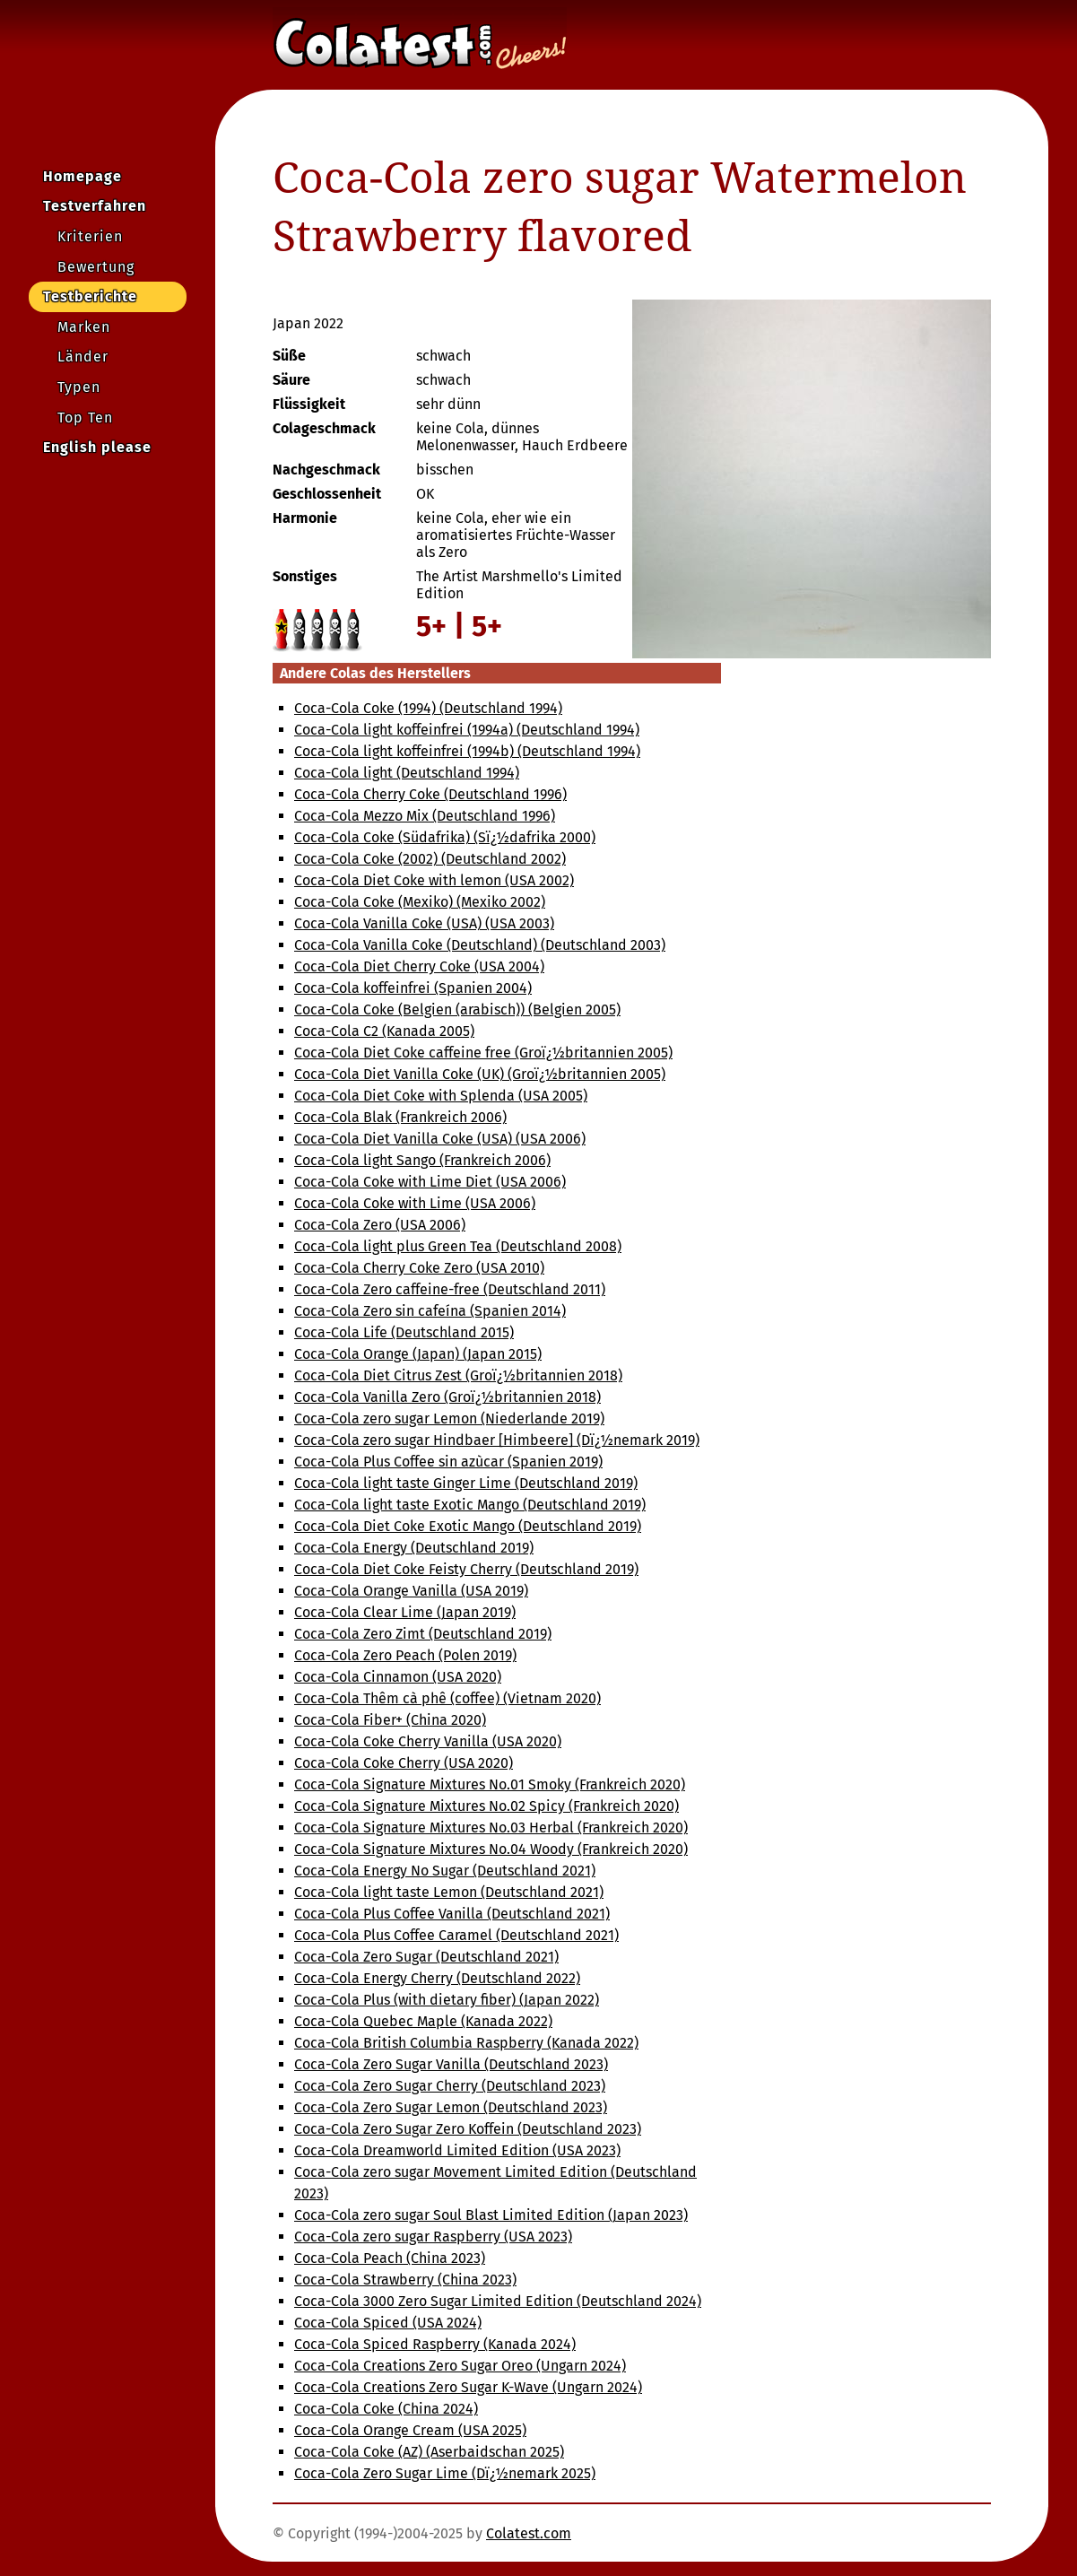 The image size is (1077, 2576). Describe the element at coordinates (411, 1590) in the screenshot. I see `Coca-Cola Orange Vanilla (USA 2019)` at that location.